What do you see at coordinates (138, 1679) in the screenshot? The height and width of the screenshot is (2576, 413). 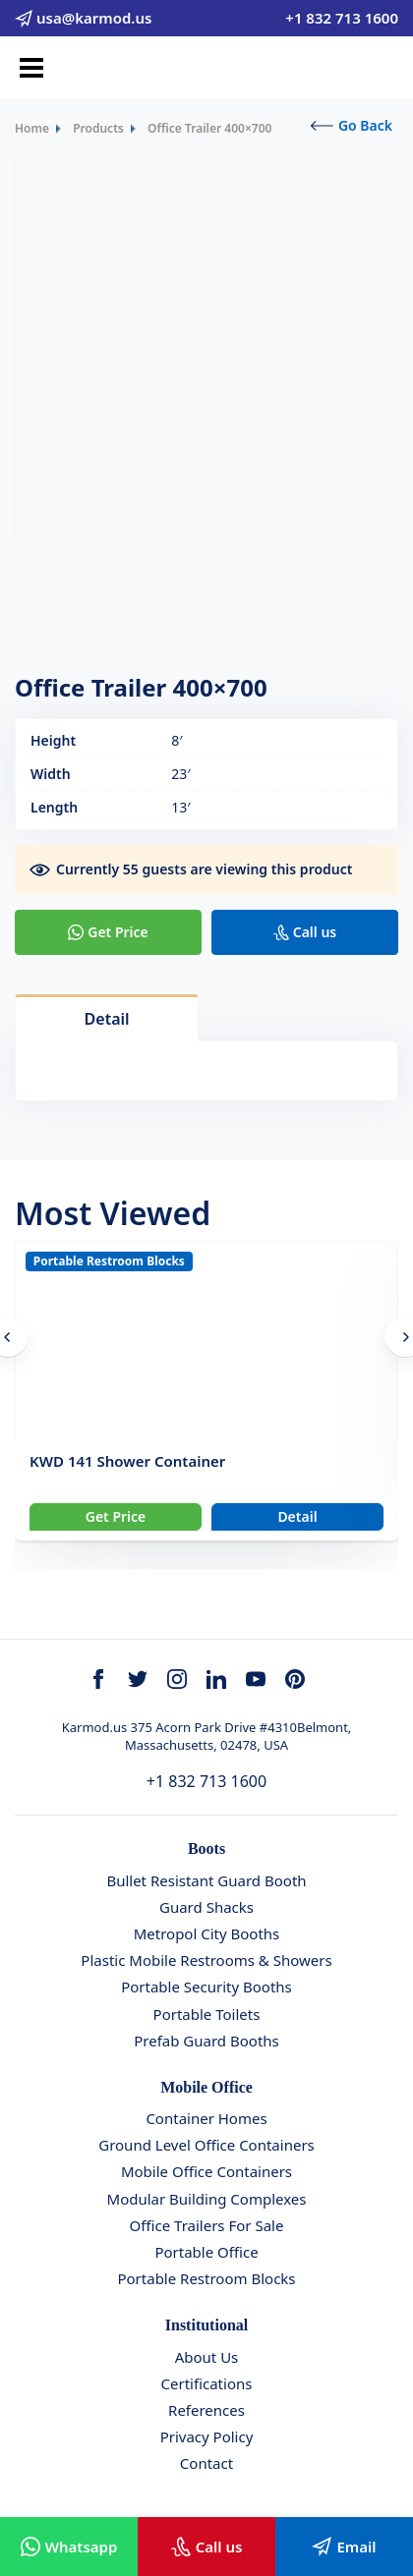 I see `[twitter]` at bounding box center [138, 1679].